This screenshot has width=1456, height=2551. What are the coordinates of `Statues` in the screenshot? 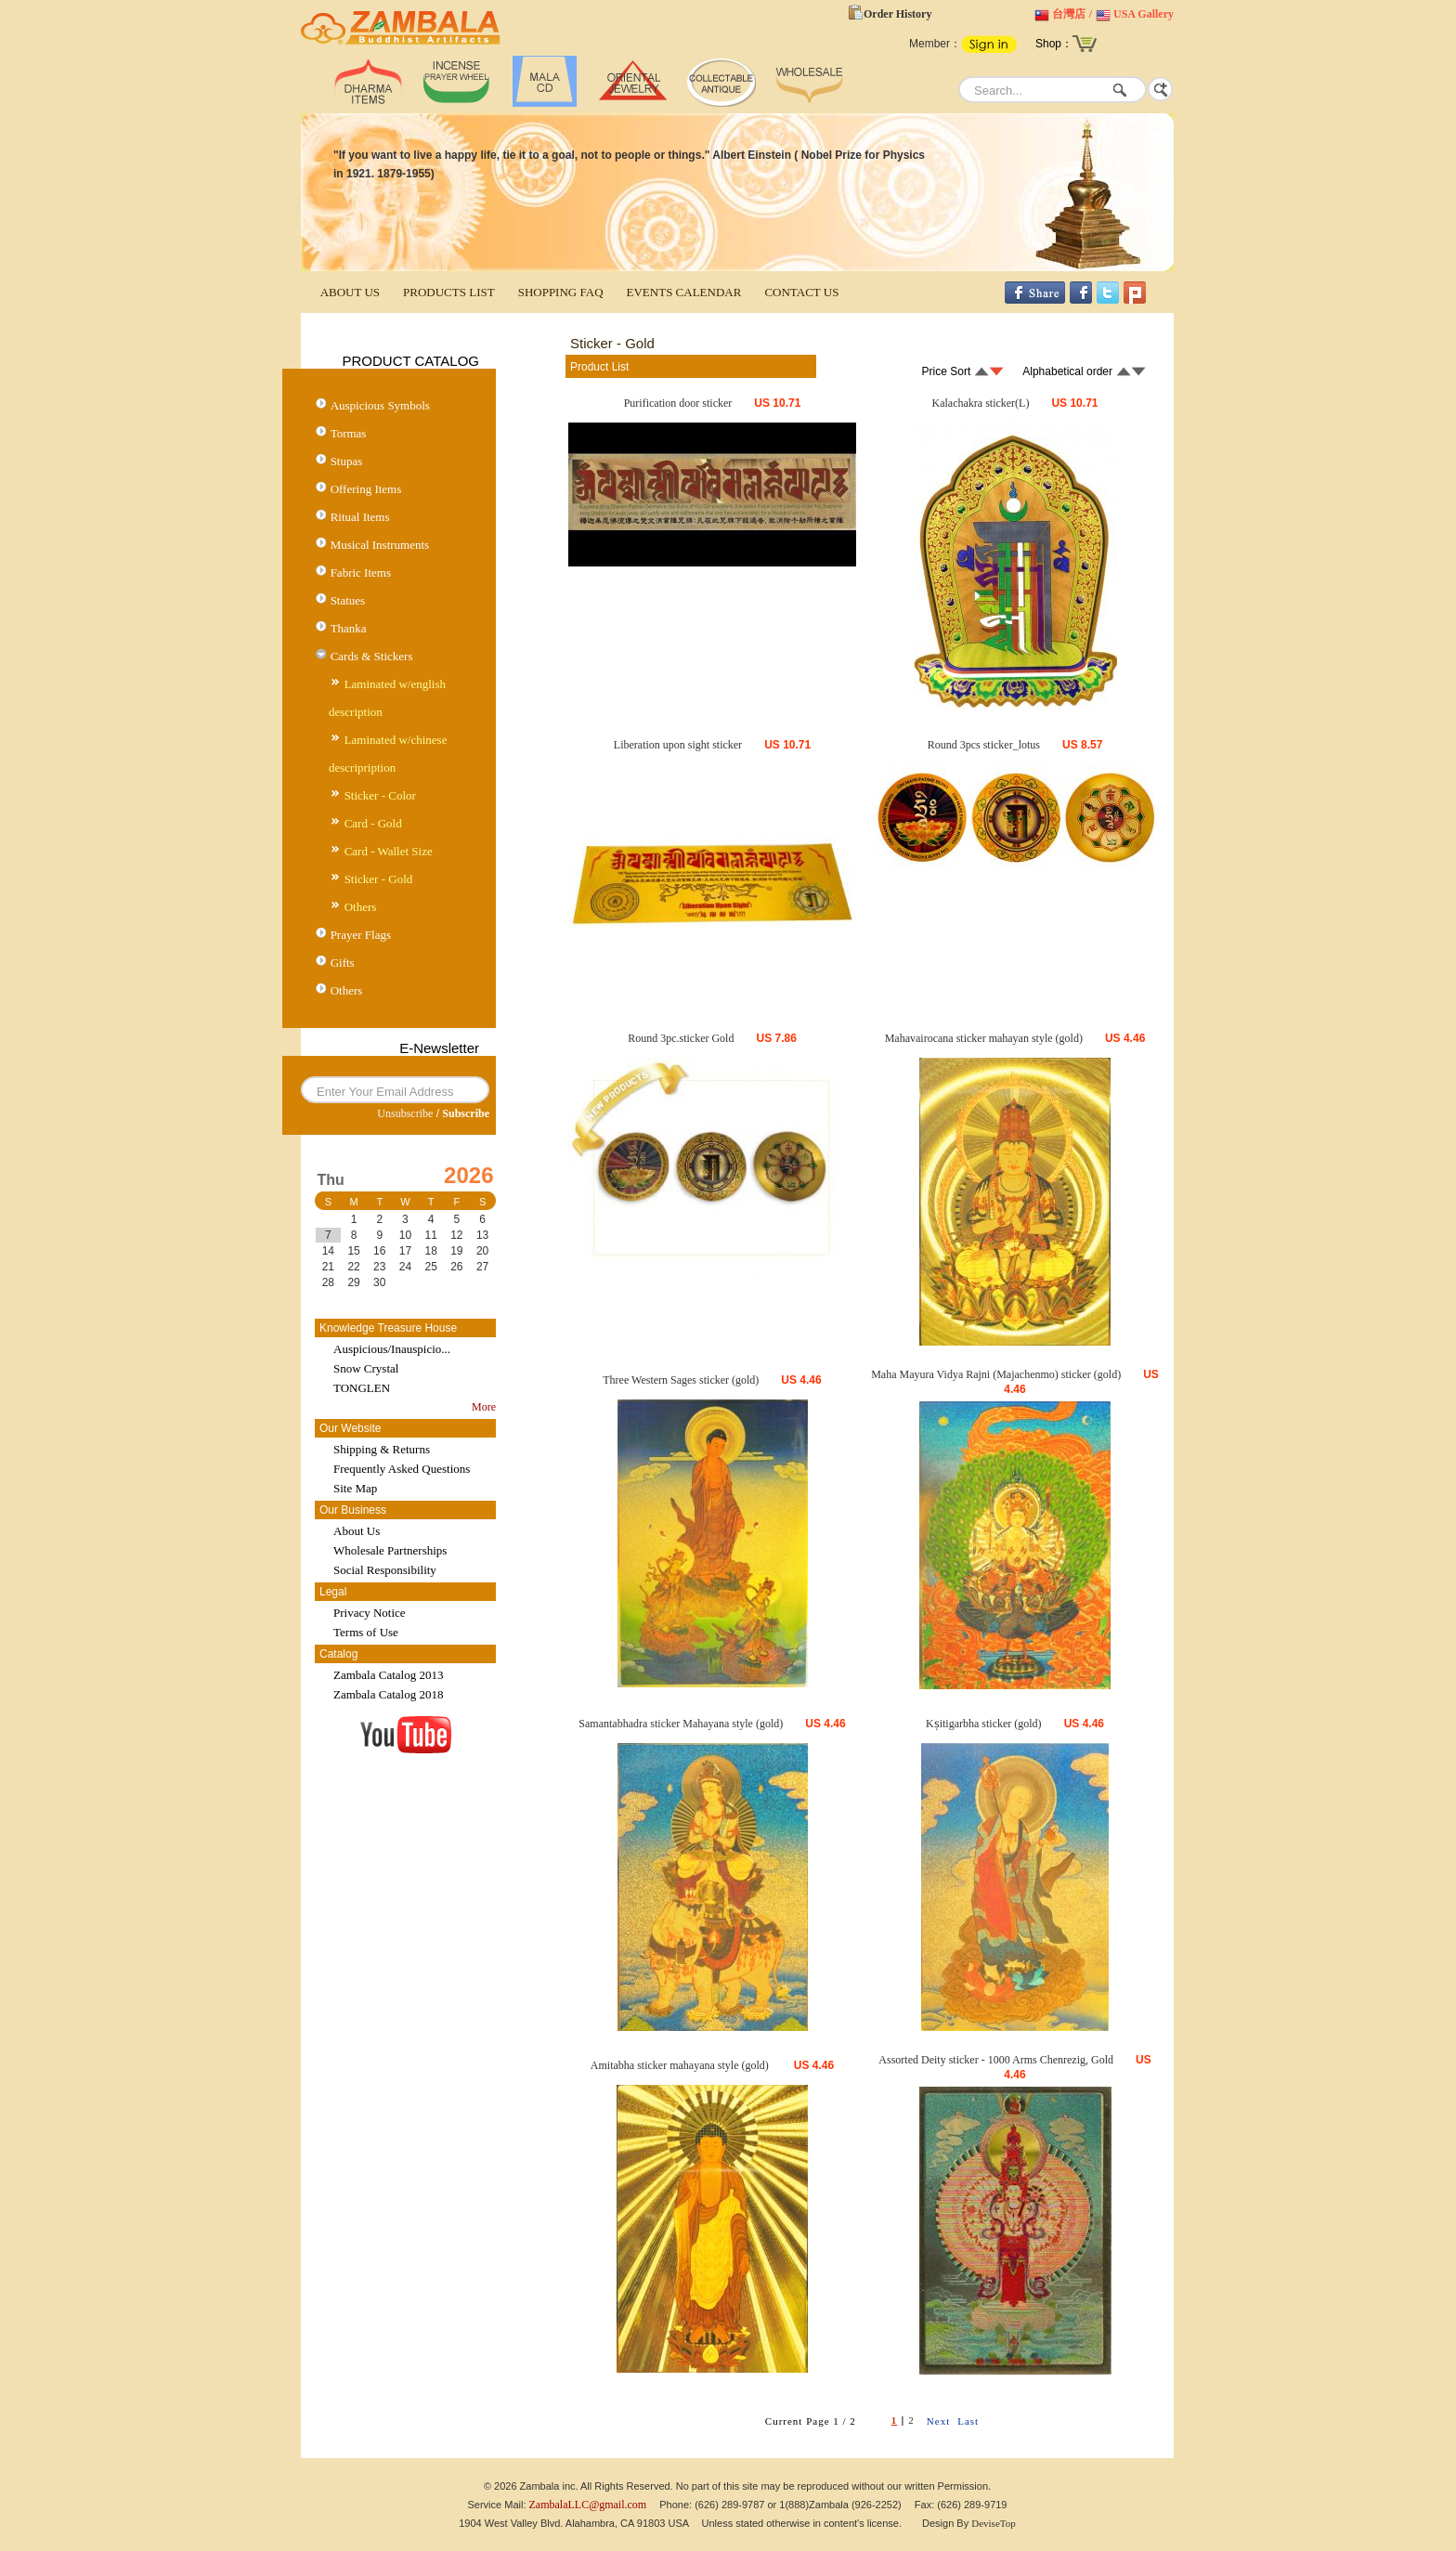 It's located at (348, 600).